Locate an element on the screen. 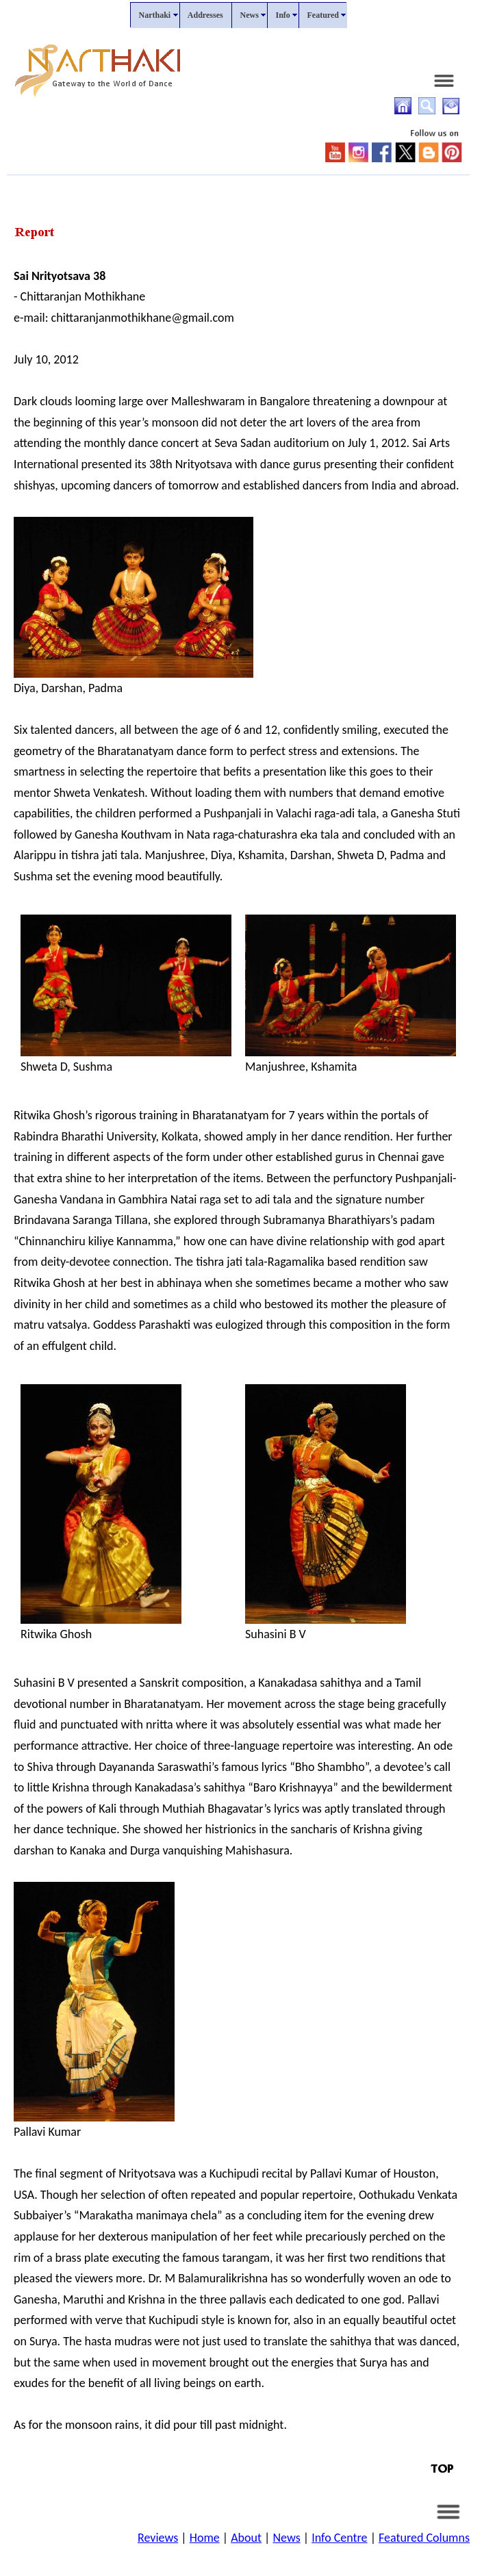  Reviews is located at coordinates (158, 2537).